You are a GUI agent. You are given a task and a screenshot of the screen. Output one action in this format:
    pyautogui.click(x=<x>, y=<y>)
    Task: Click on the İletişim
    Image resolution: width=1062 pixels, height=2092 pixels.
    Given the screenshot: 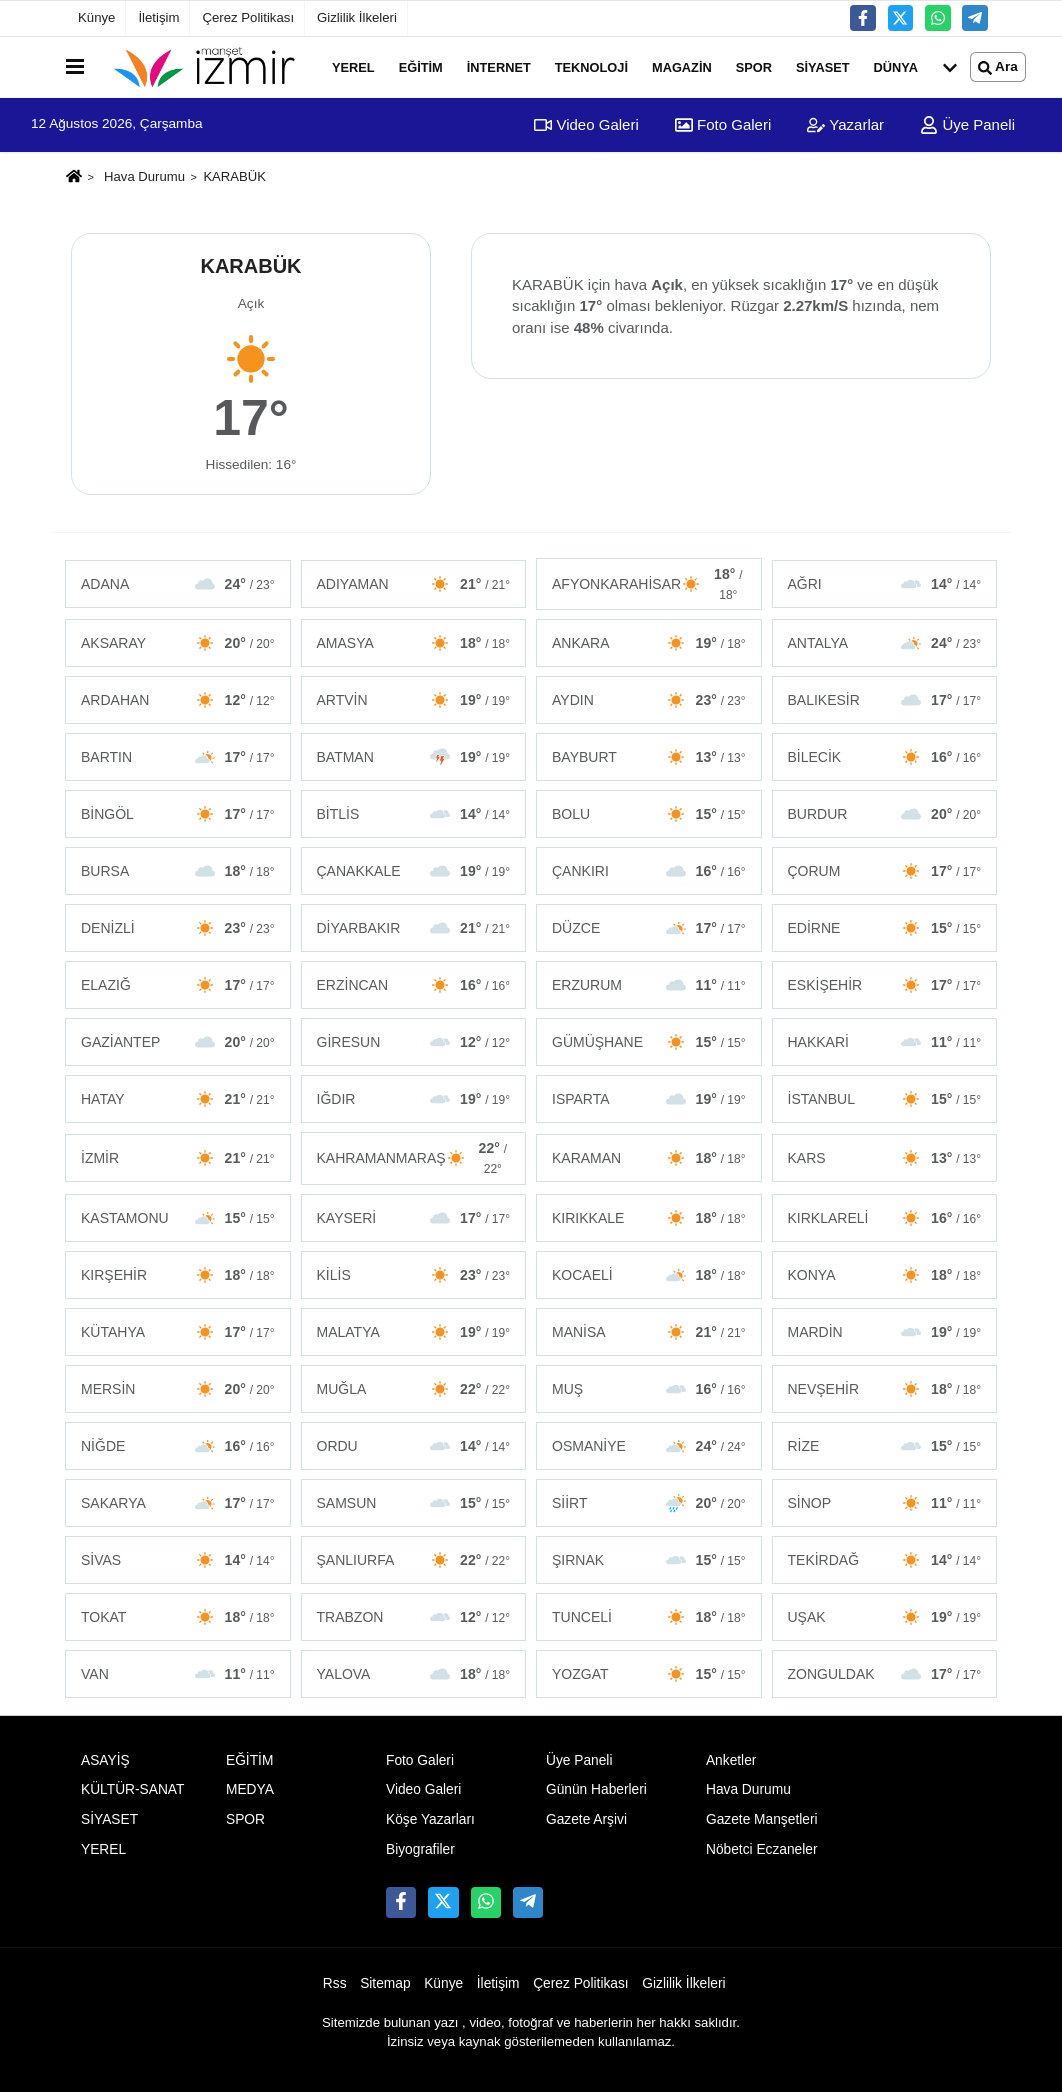 What is the action you would take?
    pyautogui.click(x=158, y=17)
    